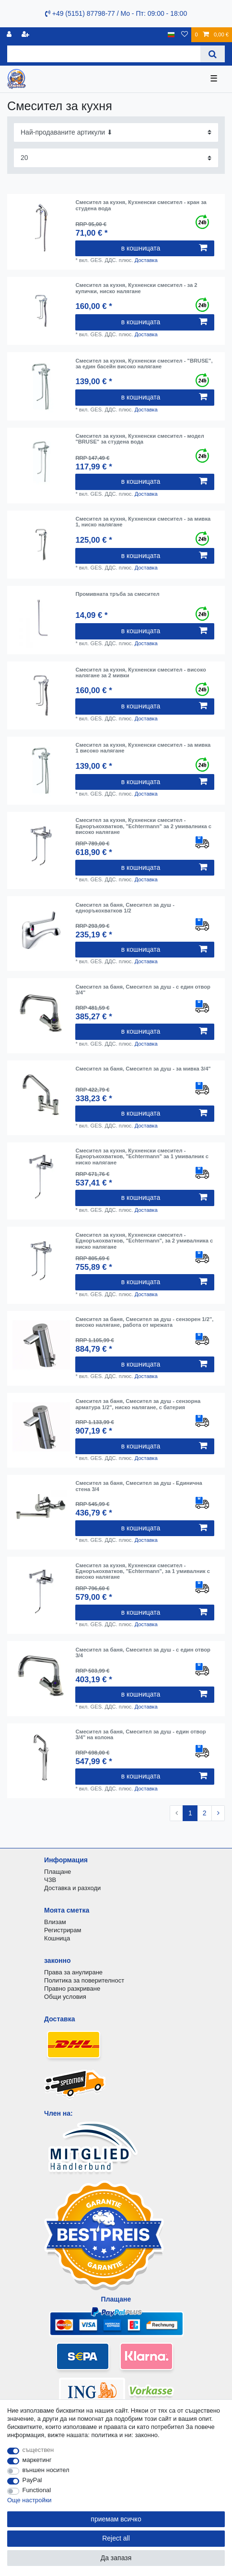 This screenshot has width=232, height=2576. What do you see at coordinates (73, 1972) in the screenshot?
I see `Права за анулиране` at bounding box center [73, 1972].